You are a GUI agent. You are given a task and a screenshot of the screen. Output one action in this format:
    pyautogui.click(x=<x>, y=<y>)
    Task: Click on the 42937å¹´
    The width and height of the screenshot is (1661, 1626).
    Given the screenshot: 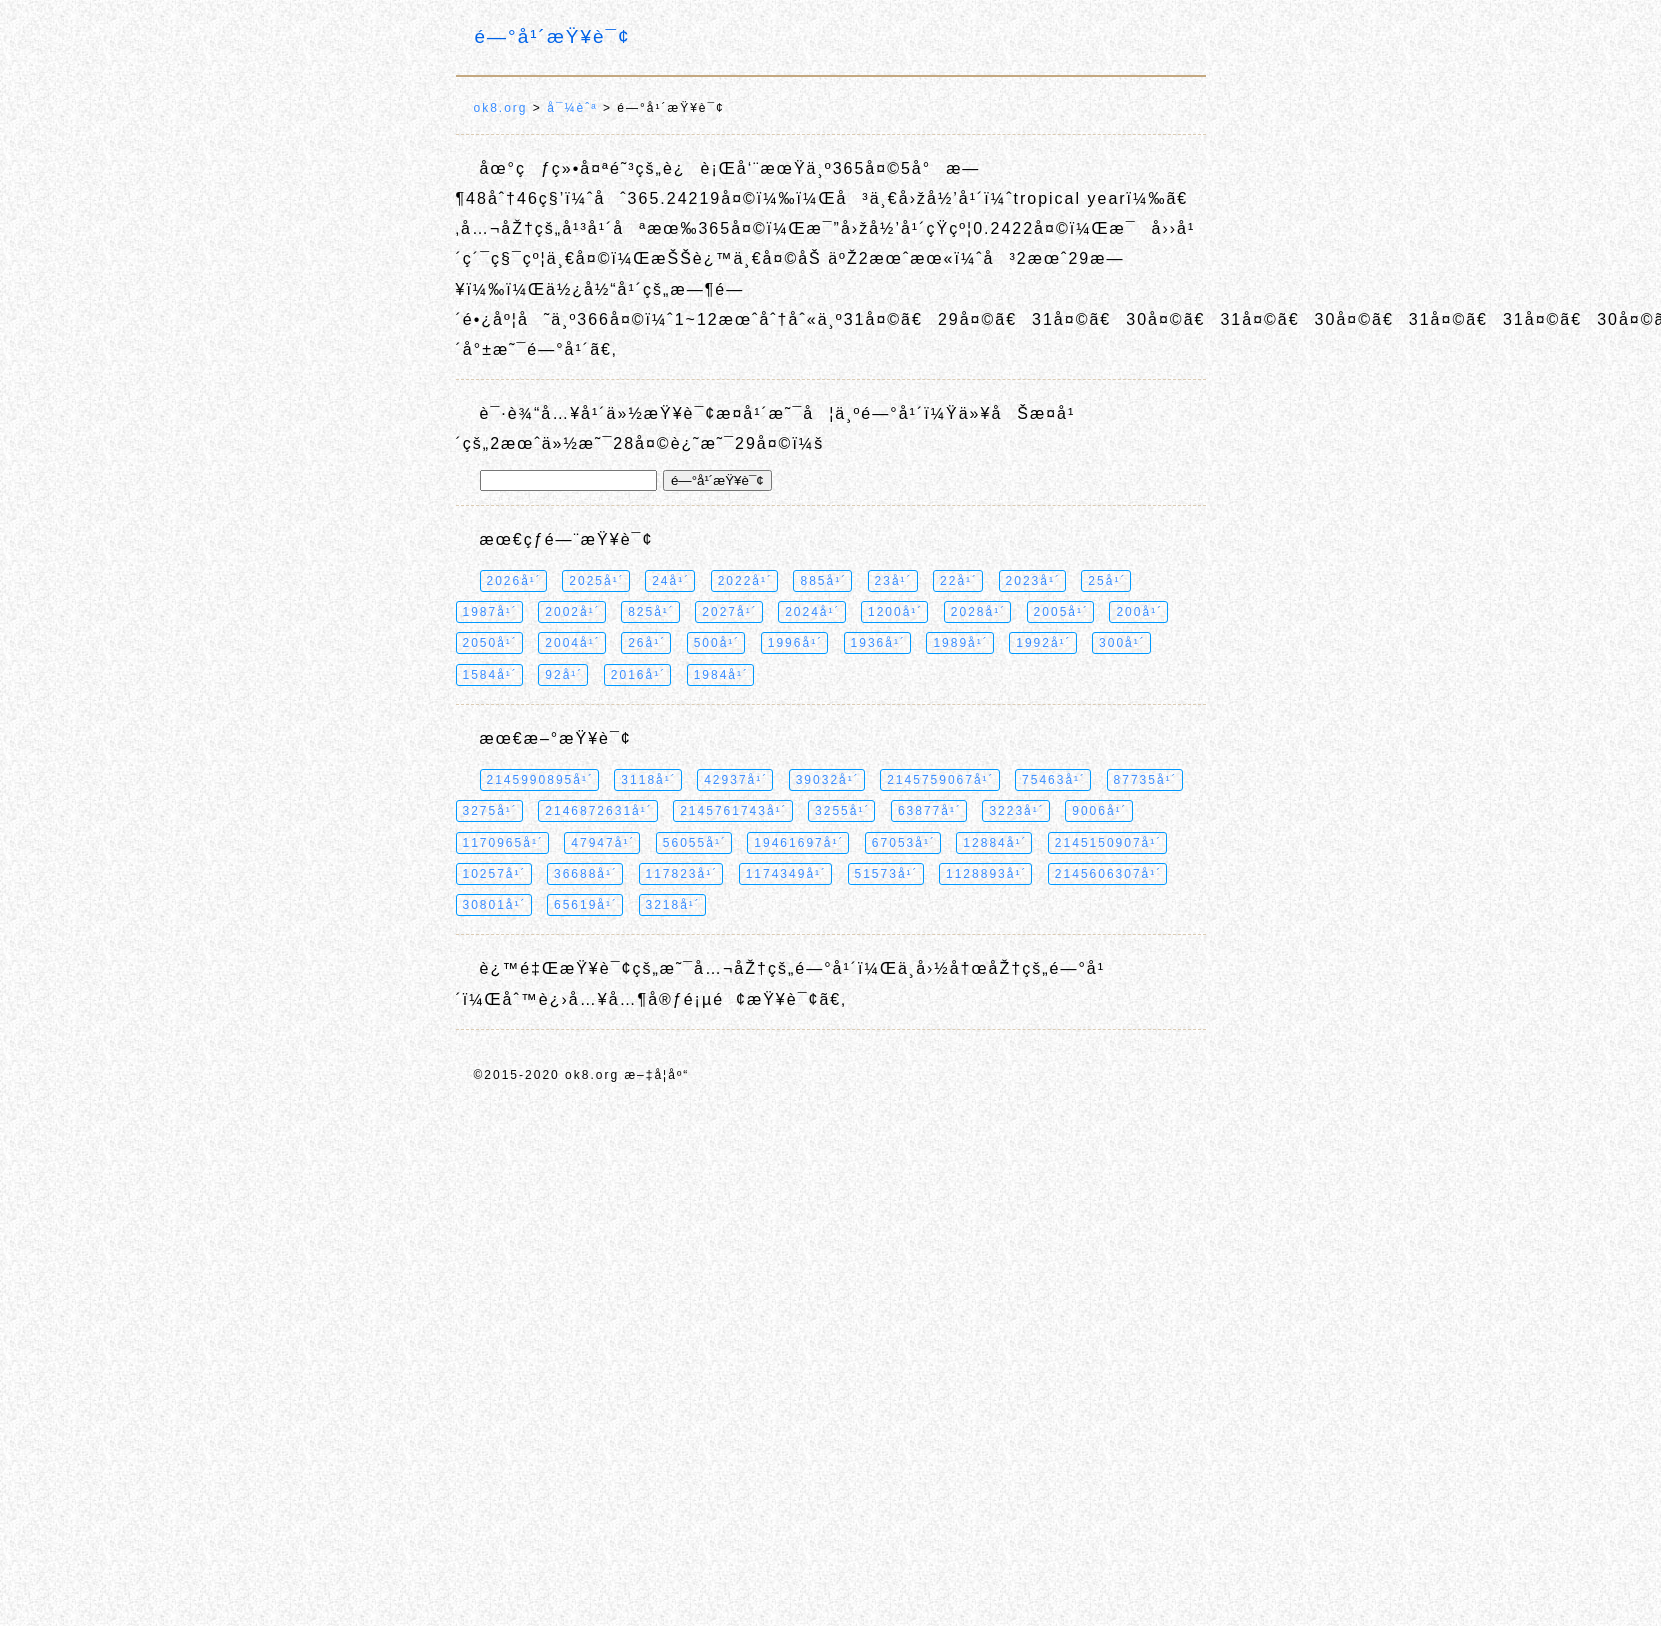 What is the action you would take?
    pyautogui.click(x=736, y=780)
    